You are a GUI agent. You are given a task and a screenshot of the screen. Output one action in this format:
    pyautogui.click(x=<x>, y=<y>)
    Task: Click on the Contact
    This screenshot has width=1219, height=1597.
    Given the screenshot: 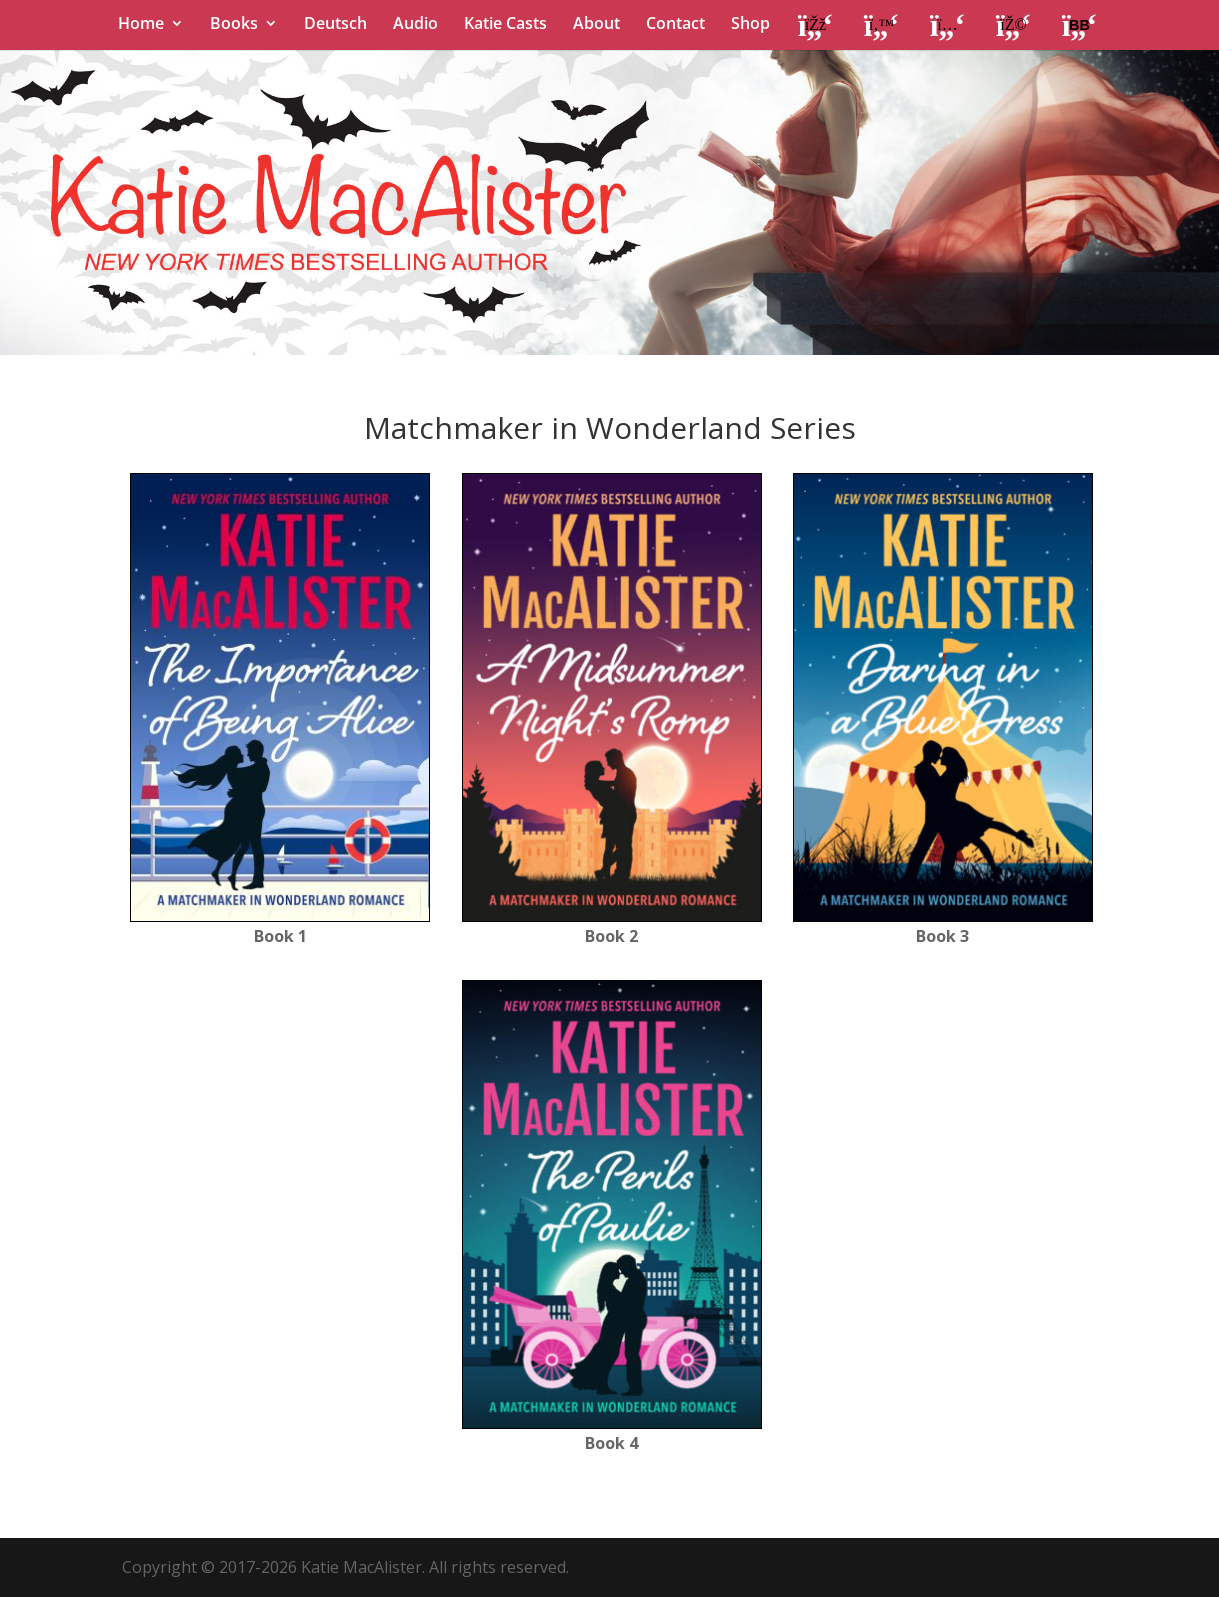 What is the action you would take?
    pyautogui.click(x=675, y=25)
    